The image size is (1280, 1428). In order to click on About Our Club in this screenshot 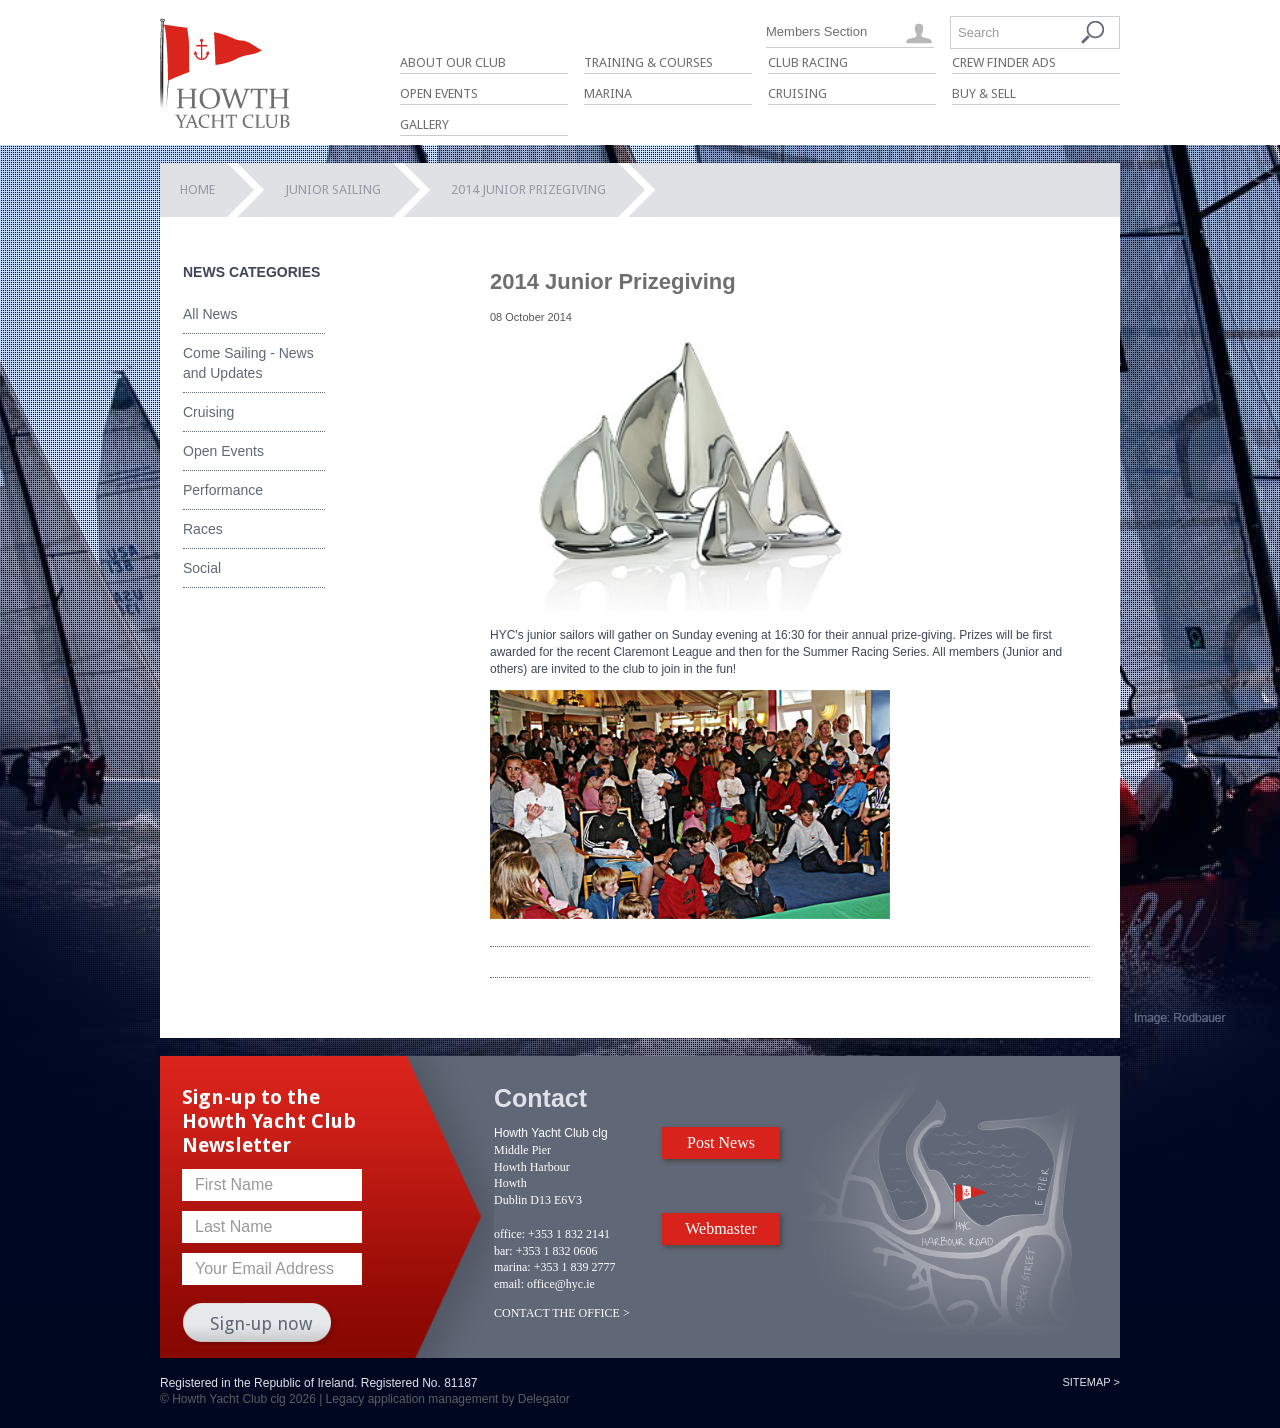, I will do `click(453, 62)`.